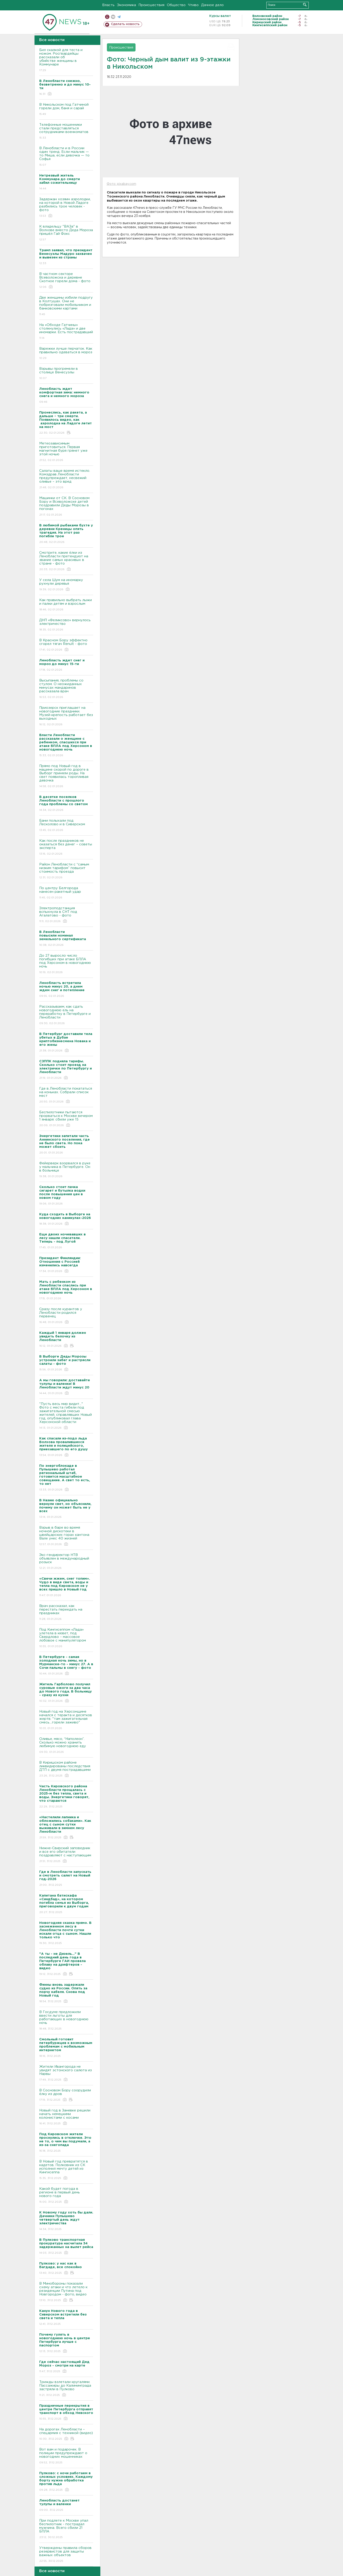 The height and width of the screenshot is (2576, 343). What do you see at coordinates (66, 2434) in the screenshot?
I see `На дорогах Ленобласти – спецармия с техникой (видео)` at bounding box center [66, 2434].